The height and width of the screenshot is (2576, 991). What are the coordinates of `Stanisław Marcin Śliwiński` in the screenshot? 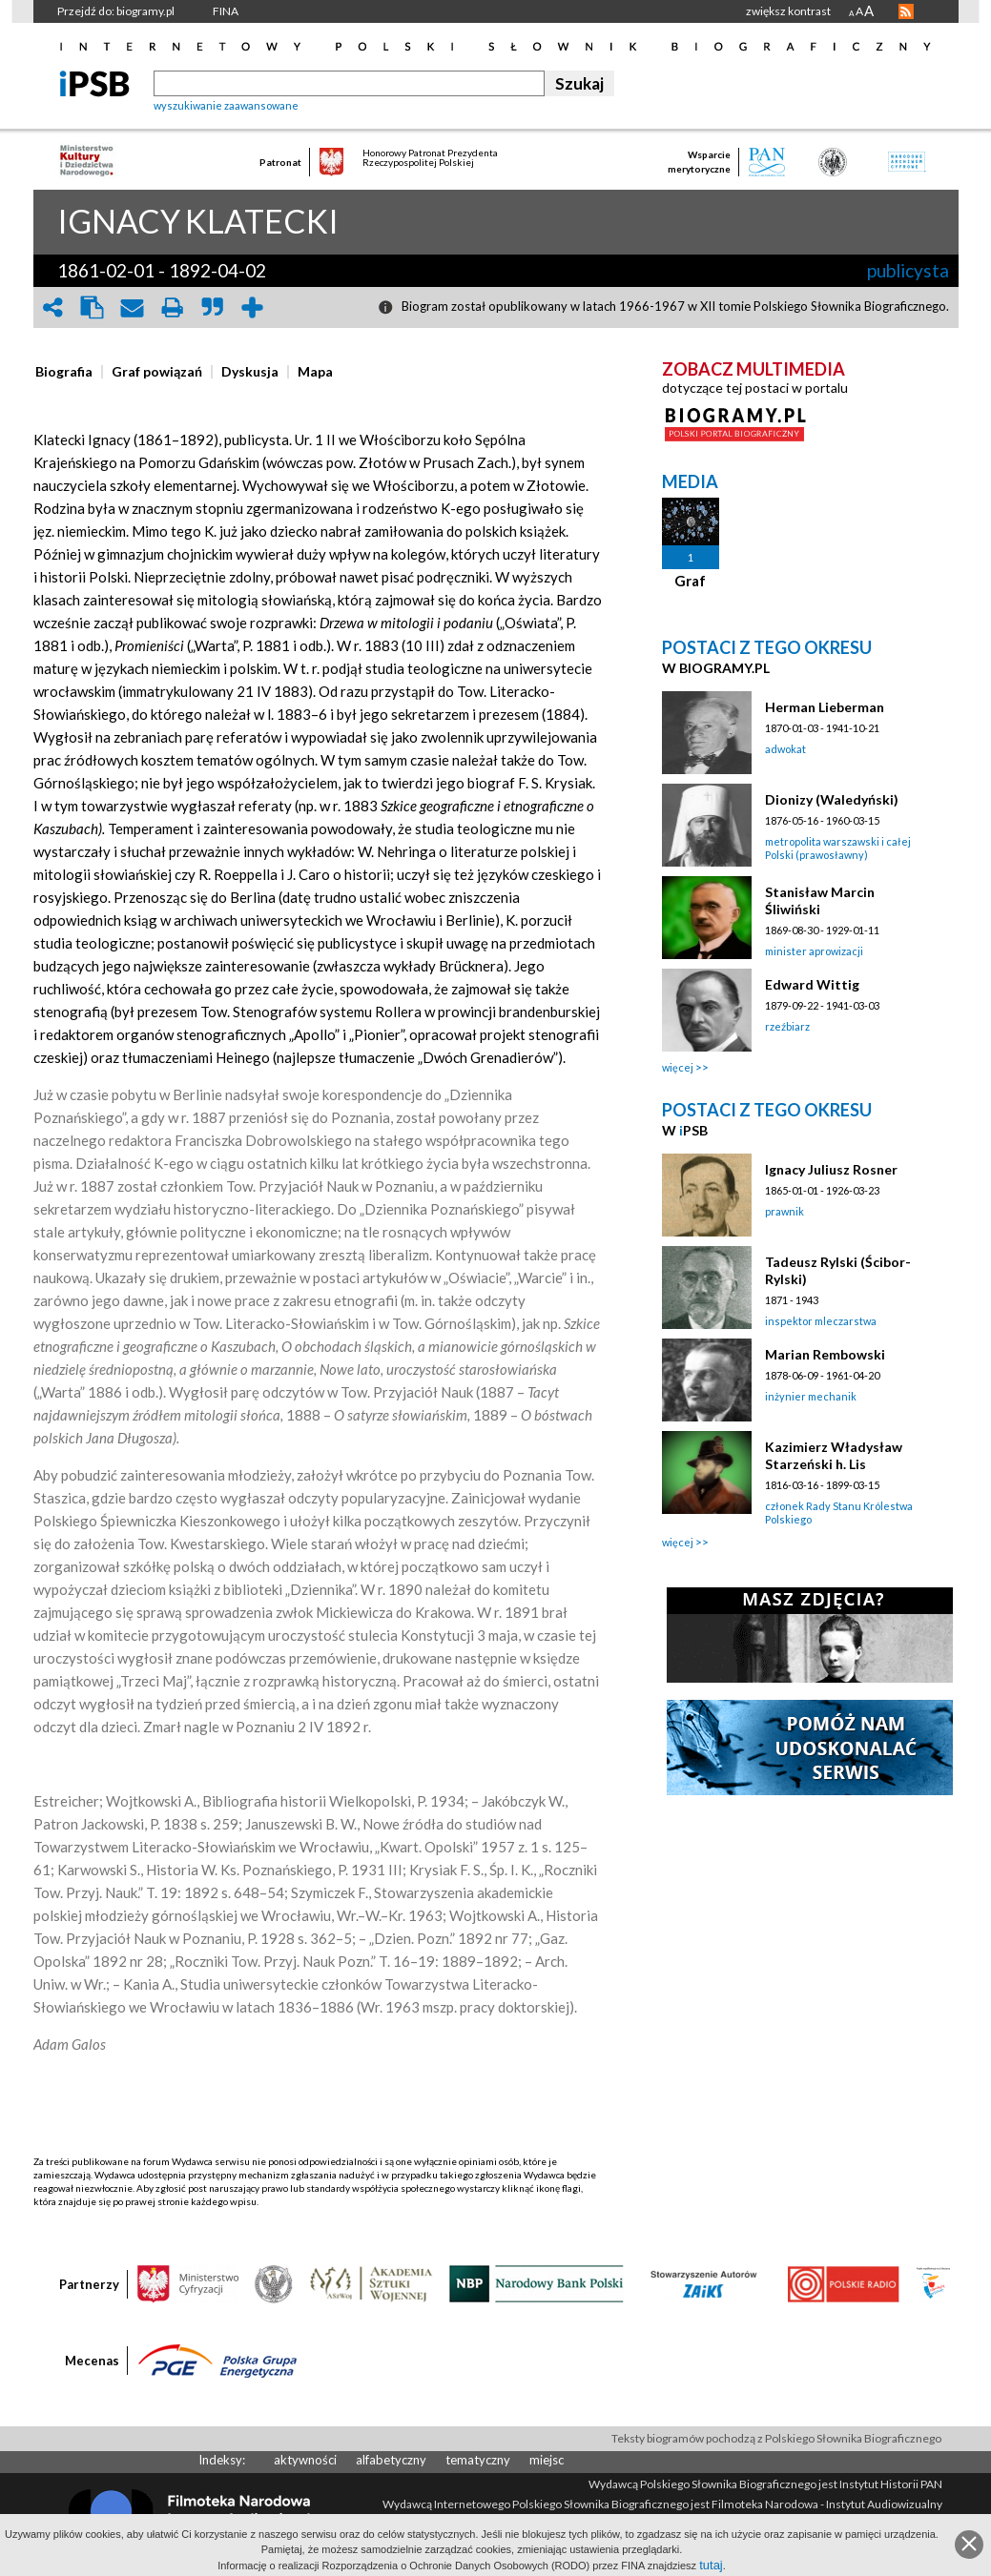 It's located at (820, 900).